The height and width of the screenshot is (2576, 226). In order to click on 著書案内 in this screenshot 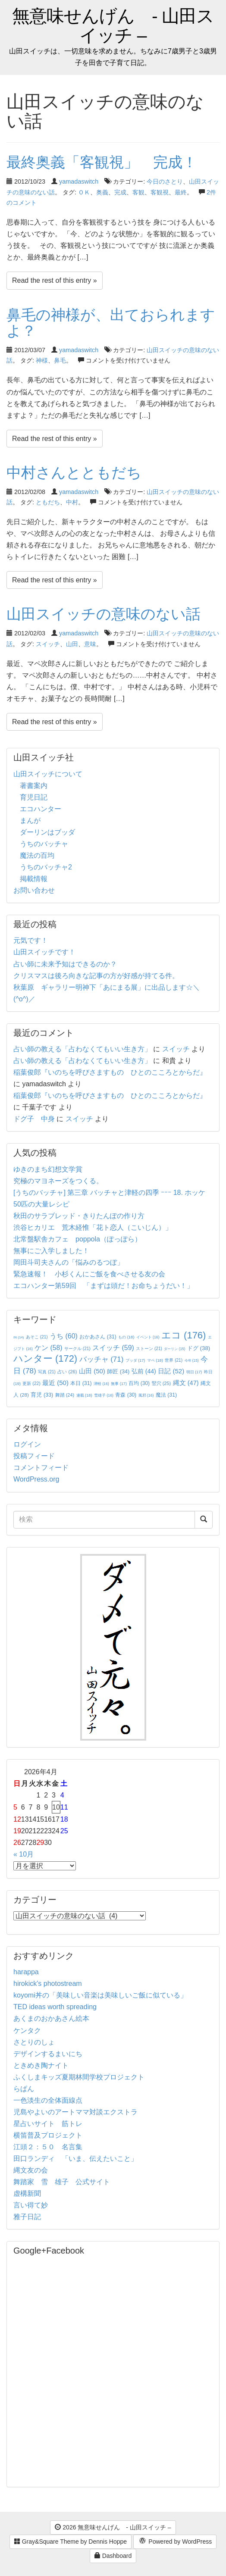, I will do `click(33, 785)`.